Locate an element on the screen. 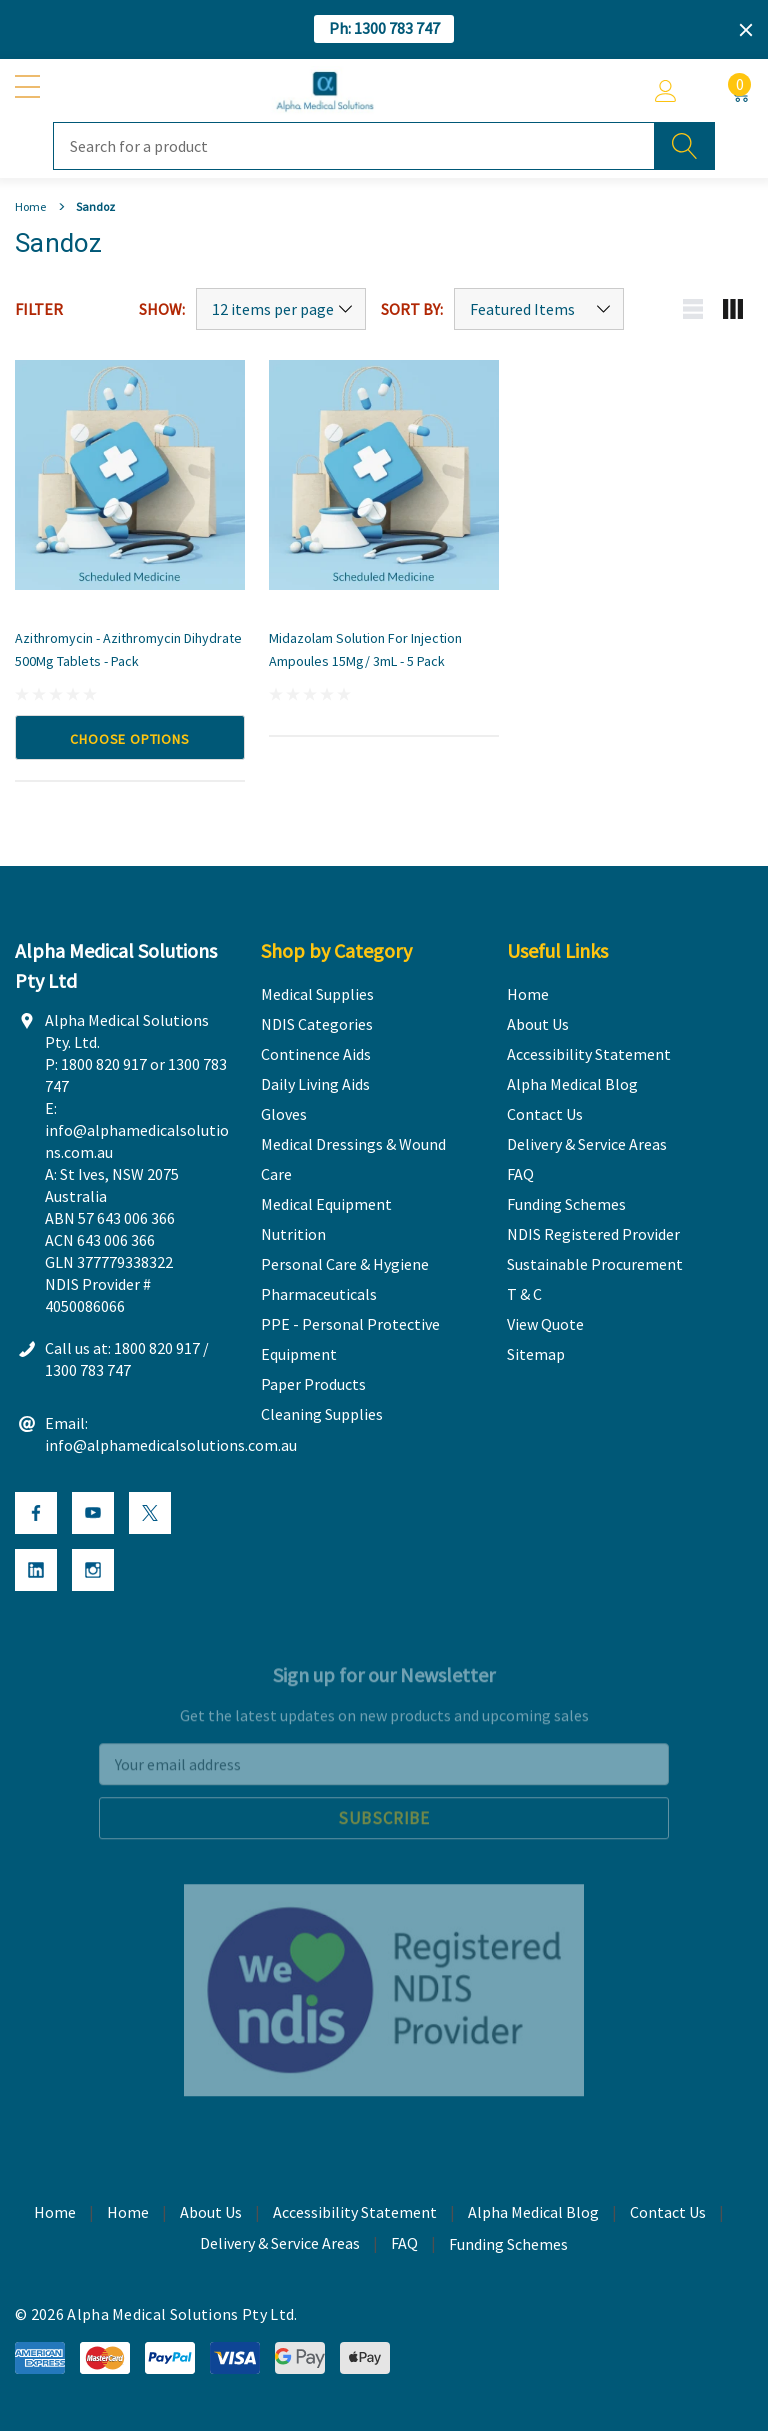 This screenshot has height=2431, width=768. [Sort by] is located at coordinates (539, 309).